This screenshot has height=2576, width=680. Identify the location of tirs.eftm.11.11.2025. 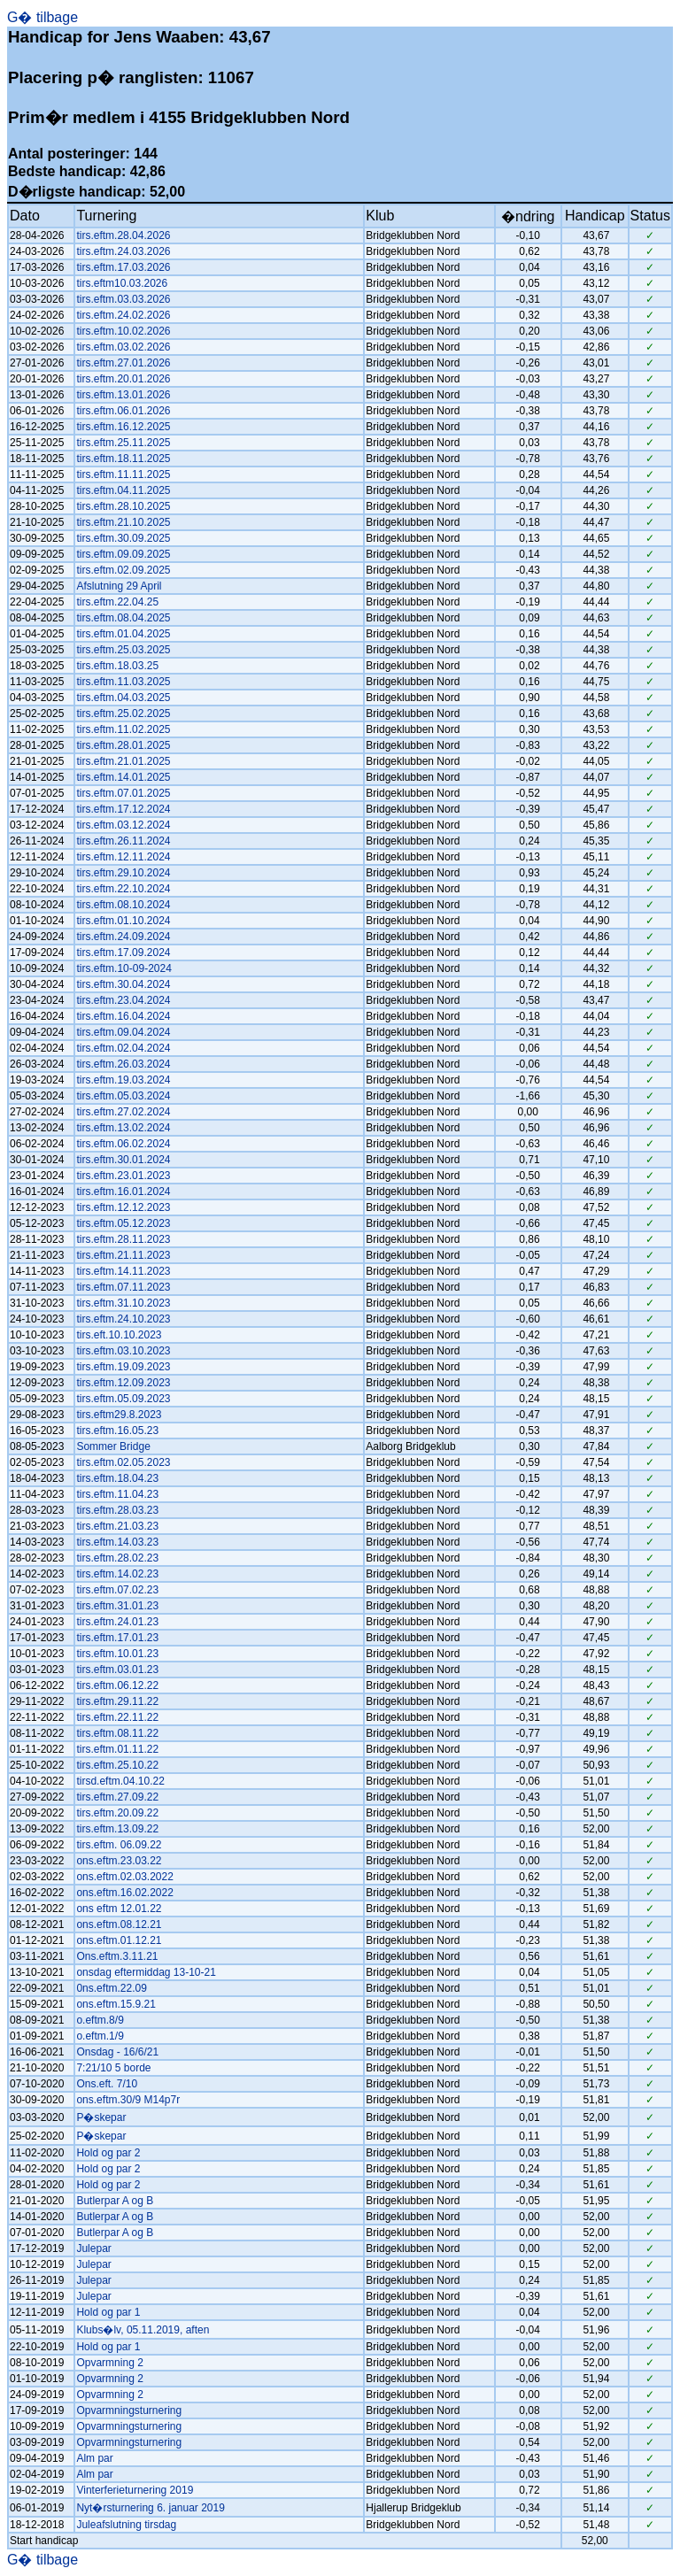
(123, 474).